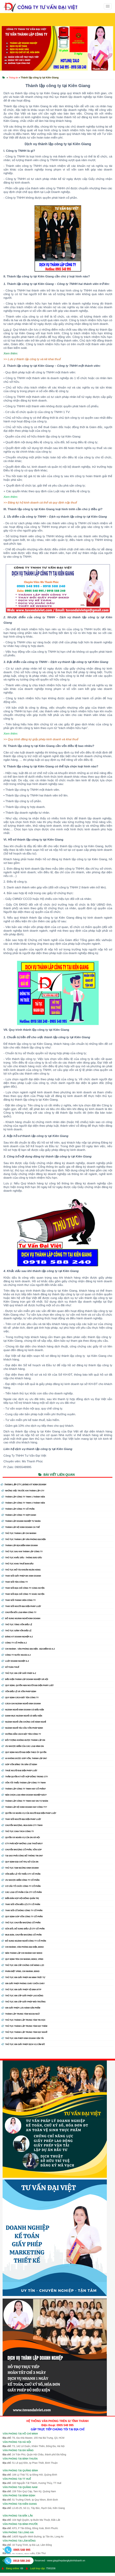 The height and width of the screenshot is (2576, 115). What do you see at coordinates (24, 1789) in the screenshot?
I see `Thành lập công ty tnhh hay cổ phần?` at bounding box center [24, 1789].